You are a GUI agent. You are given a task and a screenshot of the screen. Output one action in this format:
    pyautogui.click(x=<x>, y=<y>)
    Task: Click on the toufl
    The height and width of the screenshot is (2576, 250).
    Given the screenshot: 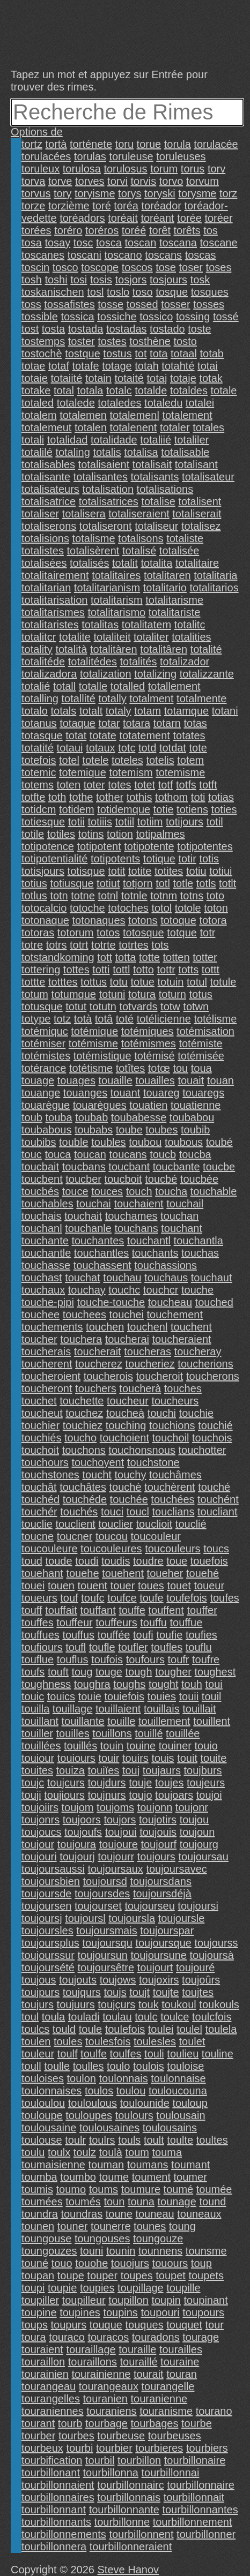 What is the action you would take?
    pyautogui.click(x=75, y=1647)
    